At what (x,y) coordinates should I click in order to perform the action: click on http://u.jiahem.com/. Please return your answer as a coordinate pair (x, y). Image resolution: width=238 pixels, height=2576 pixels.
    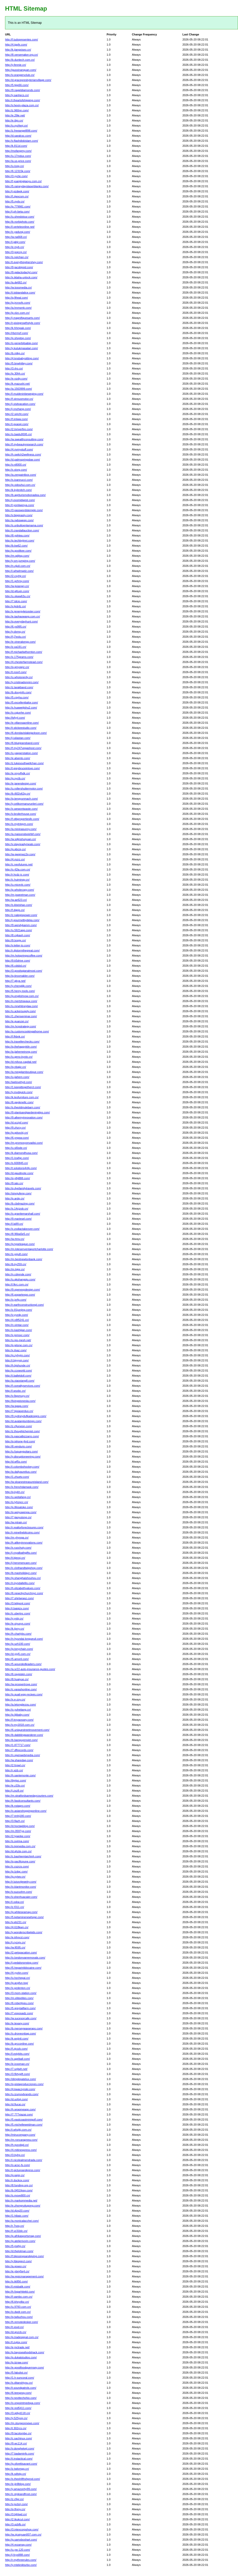
    Looking at the image, I should click on (17, 1076).